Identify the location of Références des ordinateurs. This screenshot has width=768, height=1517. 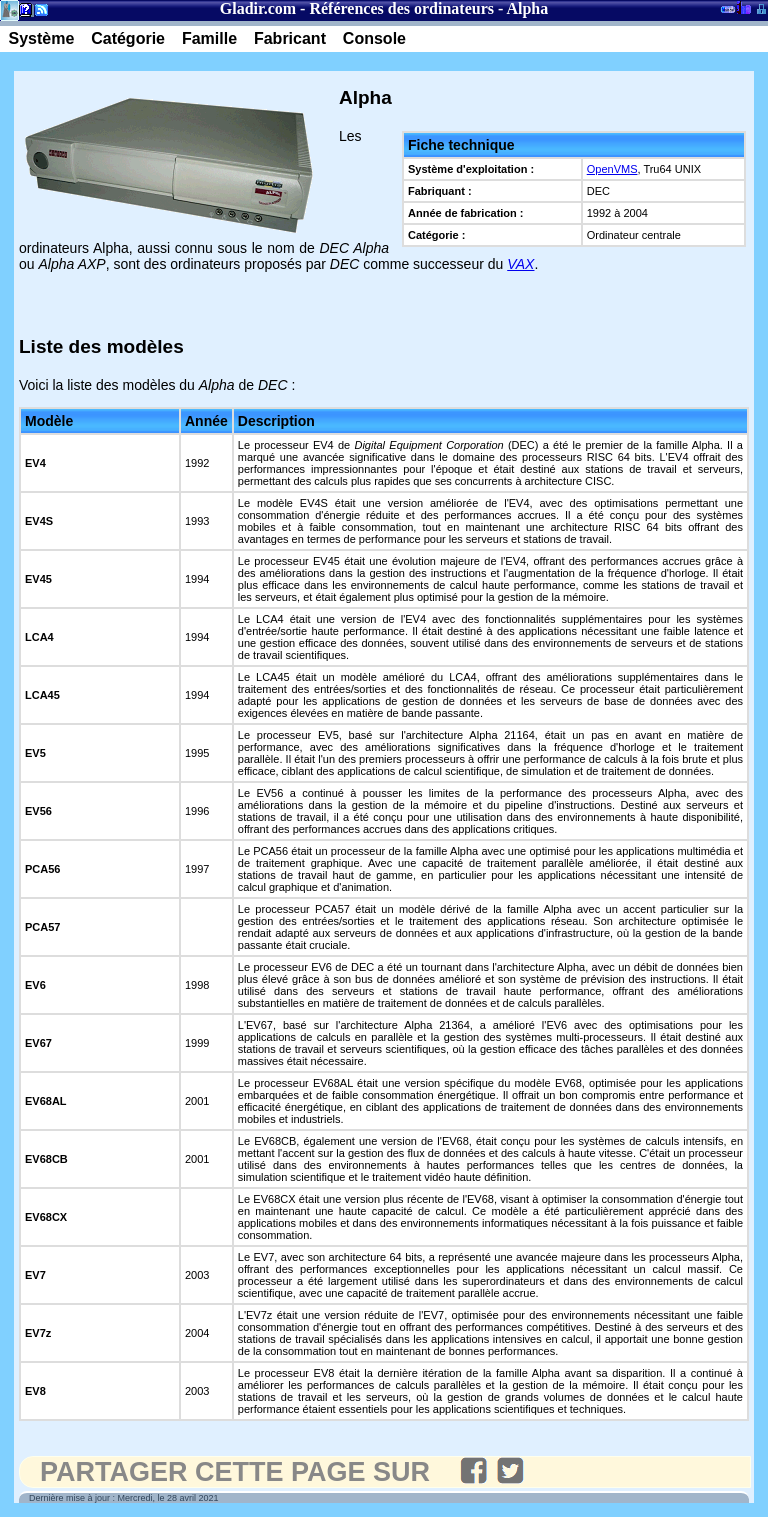
(401, 8).